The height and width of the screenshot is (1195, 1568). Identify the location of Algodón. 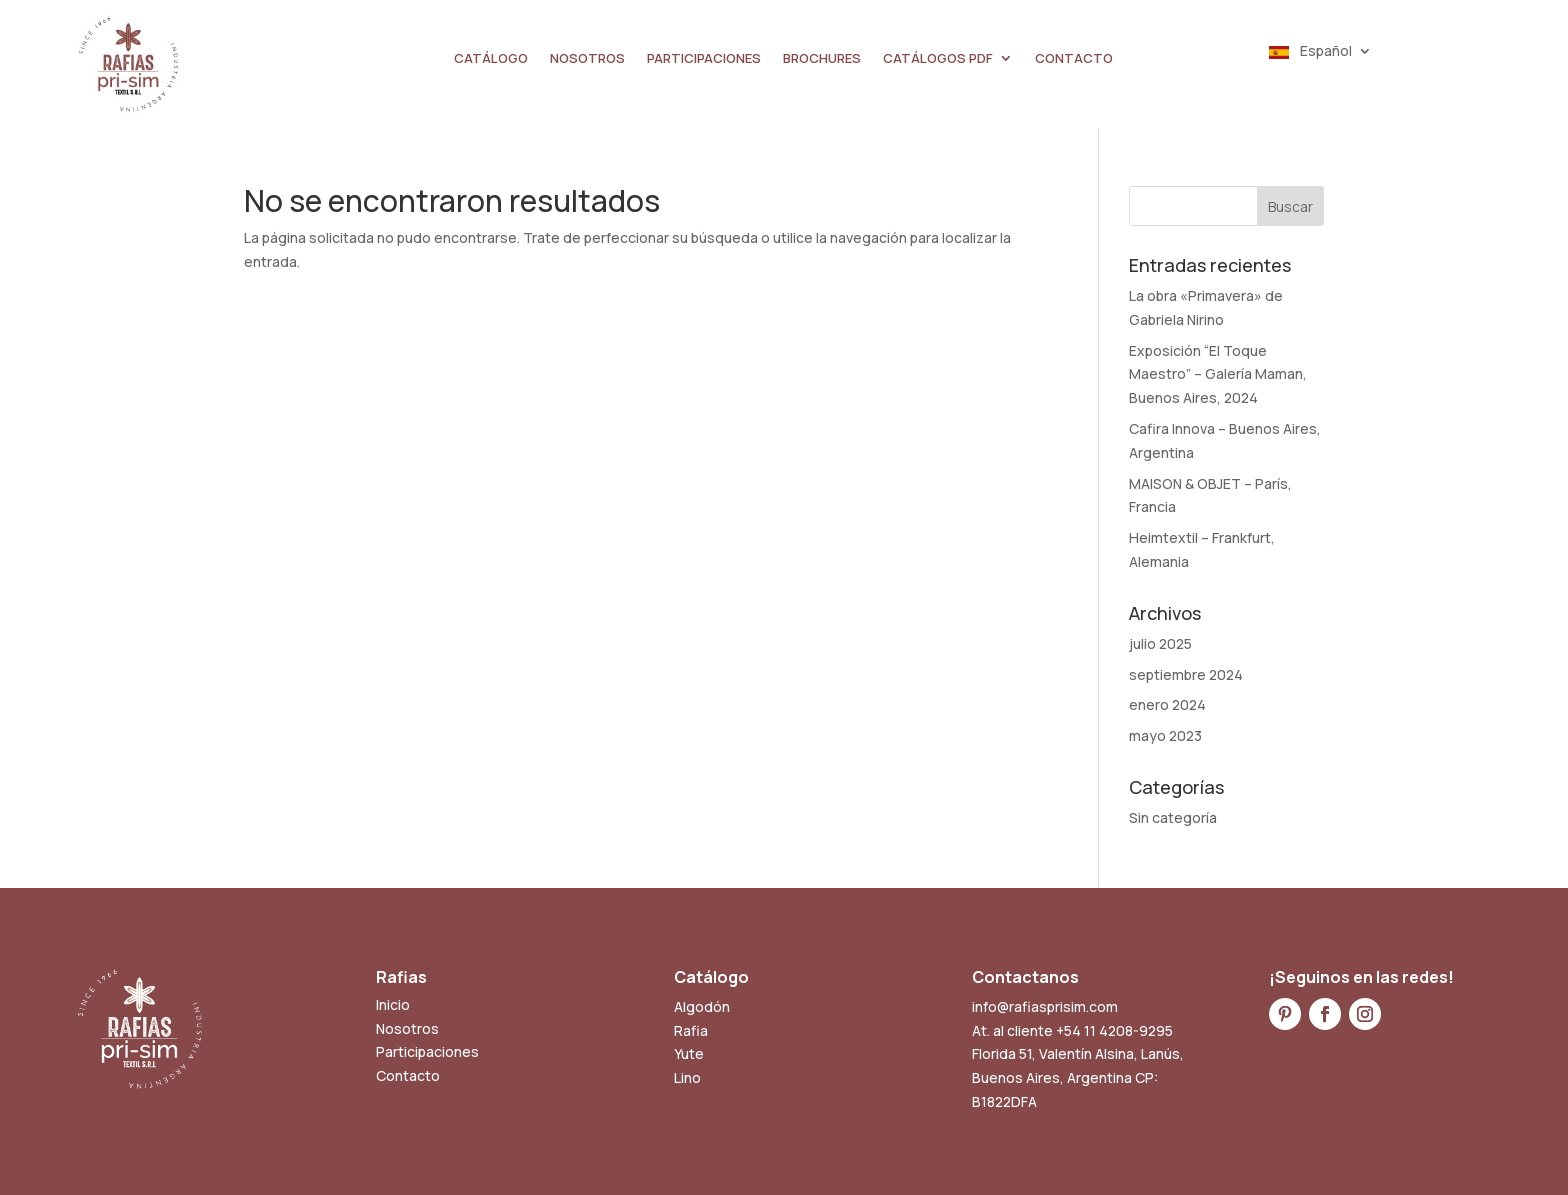
(702, 1006).